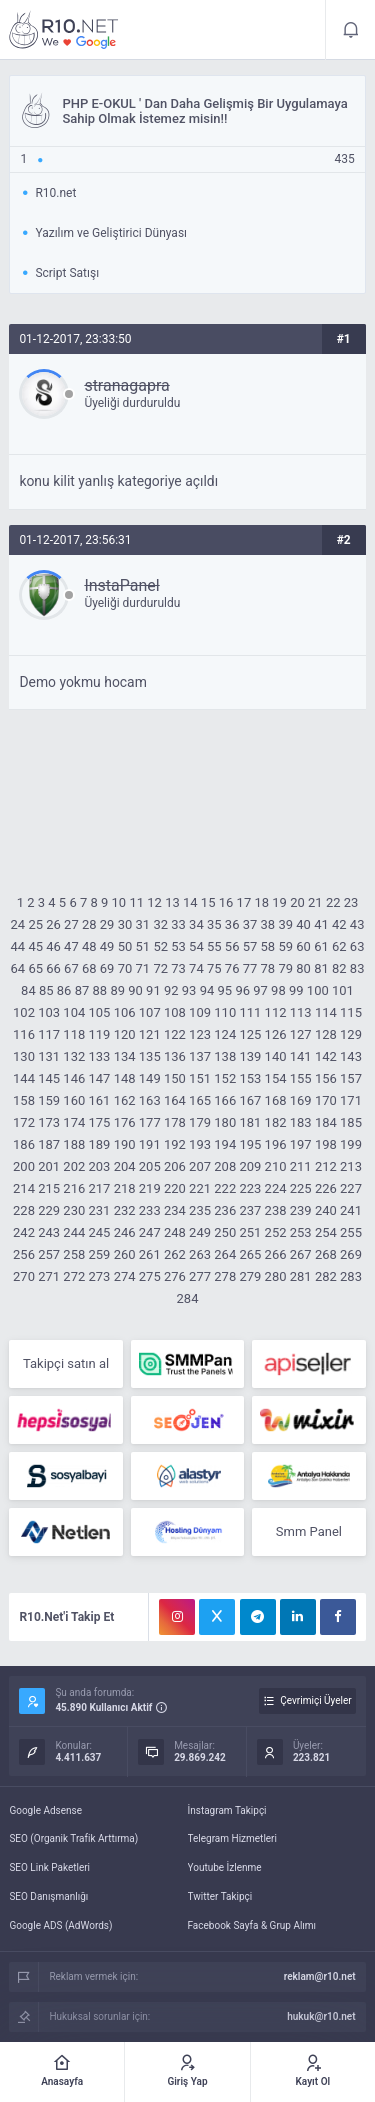  What do you see at coordinates (49, 1100) in the screenshot?
I see `159` at bounding box center [49, 1100].